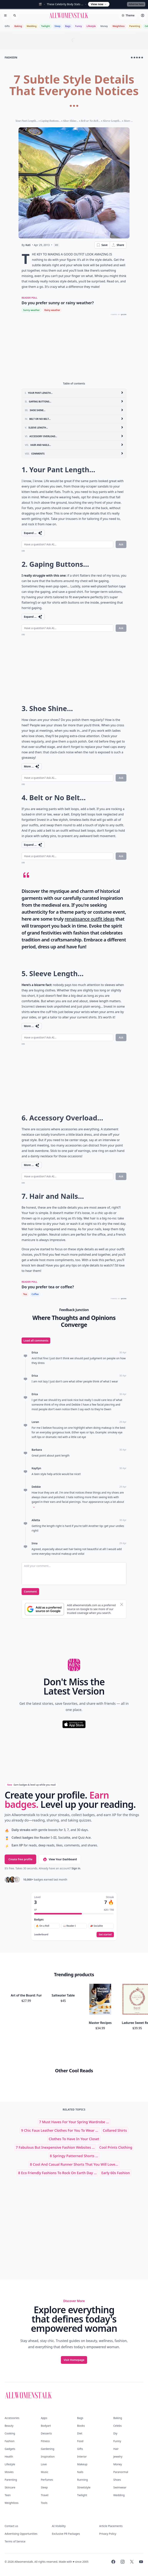 Image resolution: width=148 pixels, height=2576 pixels. Describe the element at coordinates (74, 2139) in the screenshot. I see `clothes to have in your closet` at that location.